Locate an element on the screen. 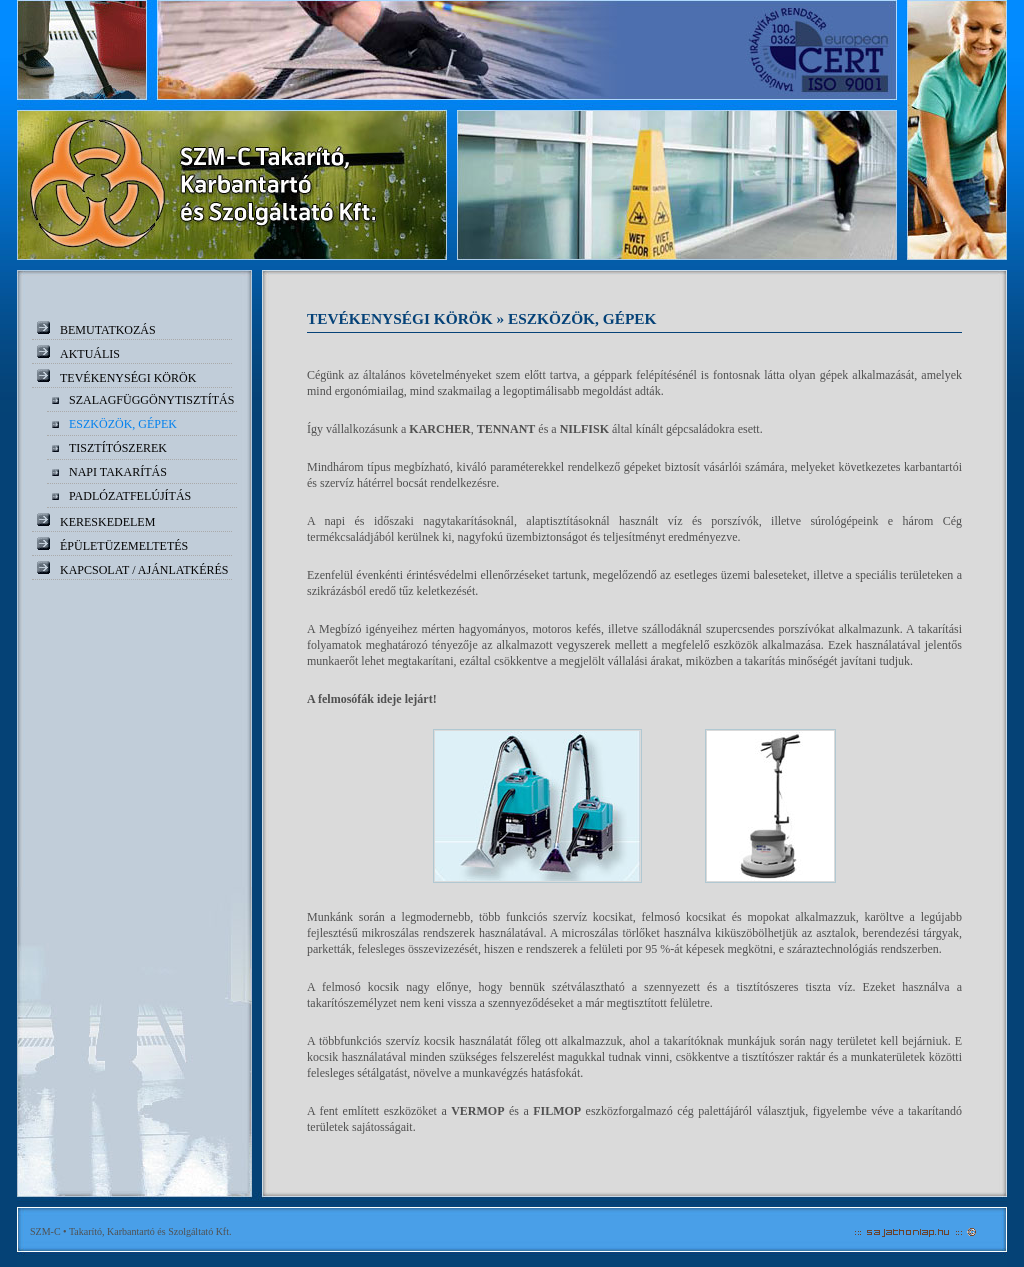 The image size is (1024, 1267). Szalagfüggönytisztítás is located at coordinates (151, 400).